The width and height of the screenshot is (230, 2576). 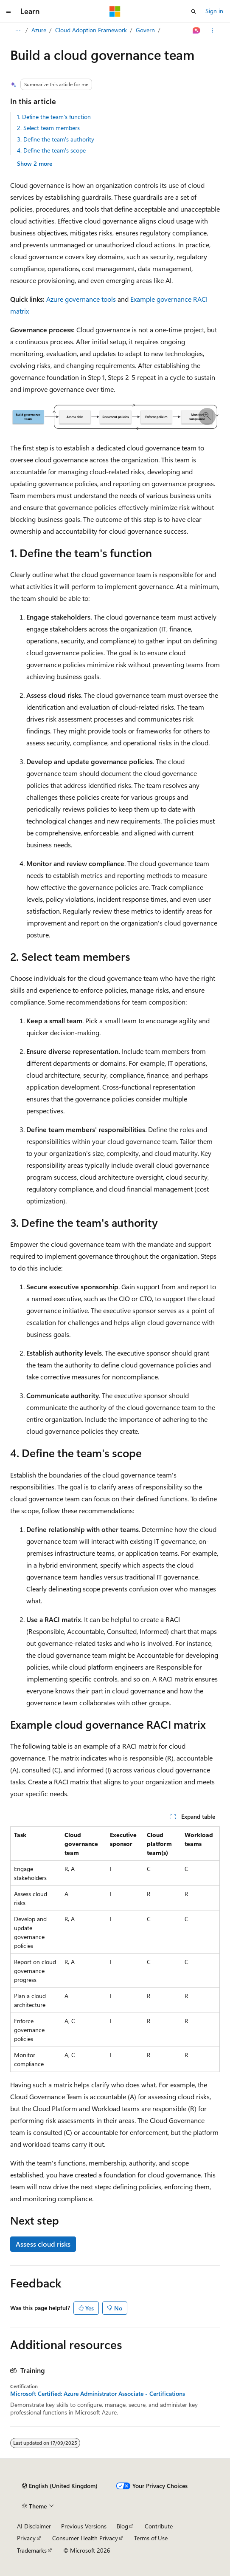 What do you see at coordinates (51, 150) in the screenshot?
I see `4. Define the team's scope` at bounding box center [51, 150].